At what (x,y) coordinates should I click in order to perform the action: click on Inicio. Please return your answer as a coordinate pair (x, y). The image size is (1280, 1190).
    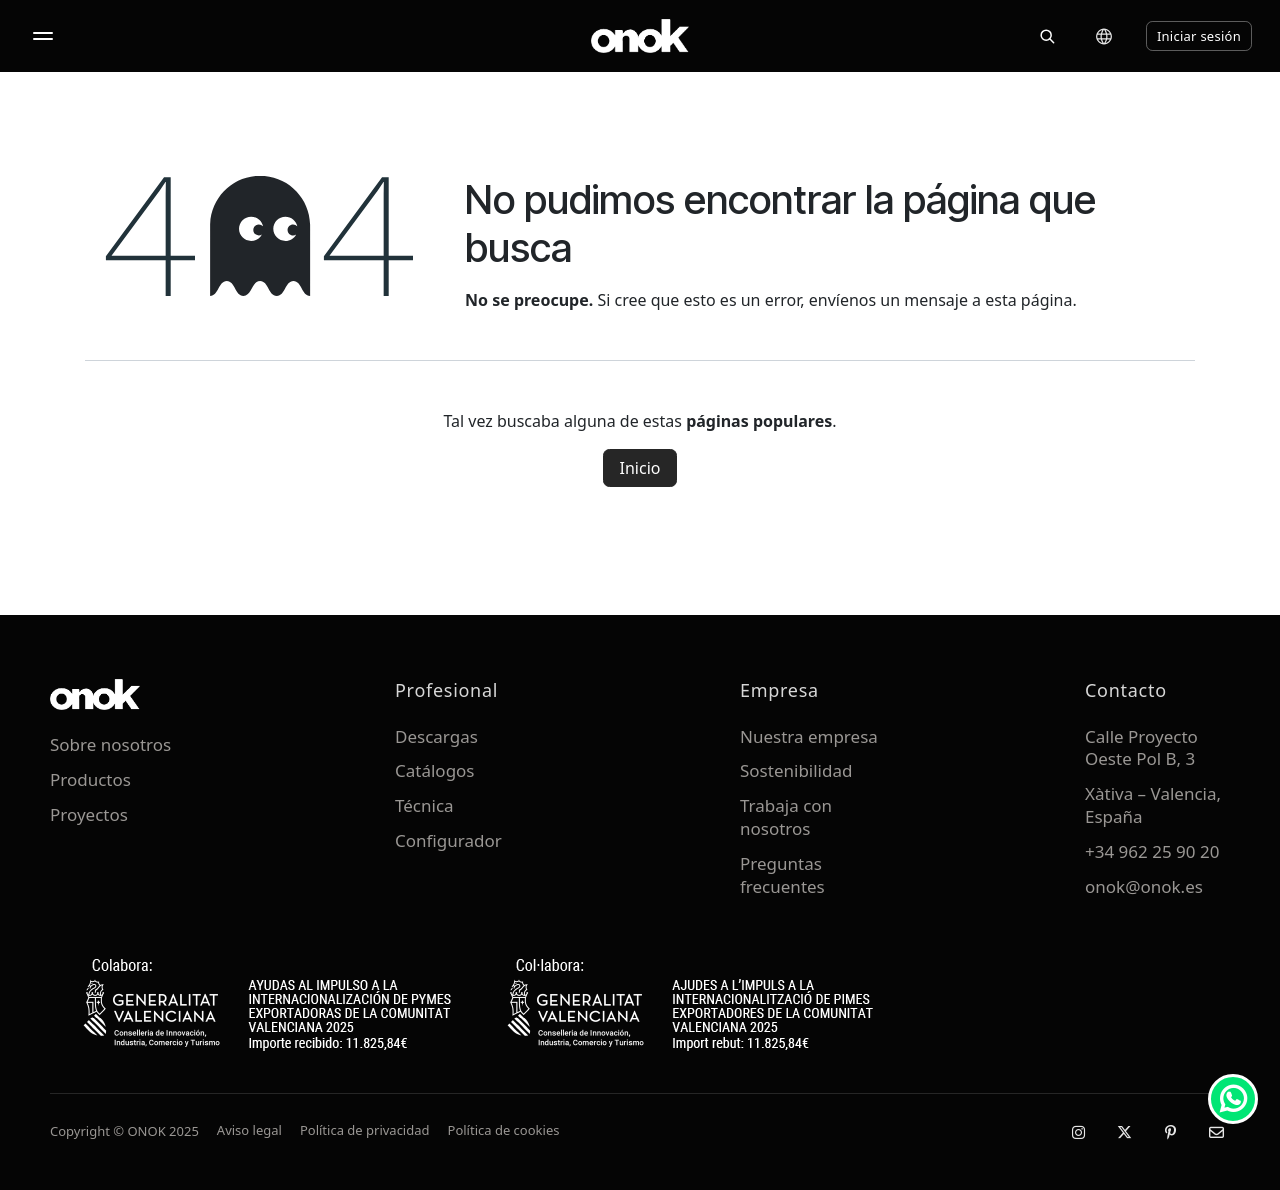
    Looking at the image, I should click on (640, 468).